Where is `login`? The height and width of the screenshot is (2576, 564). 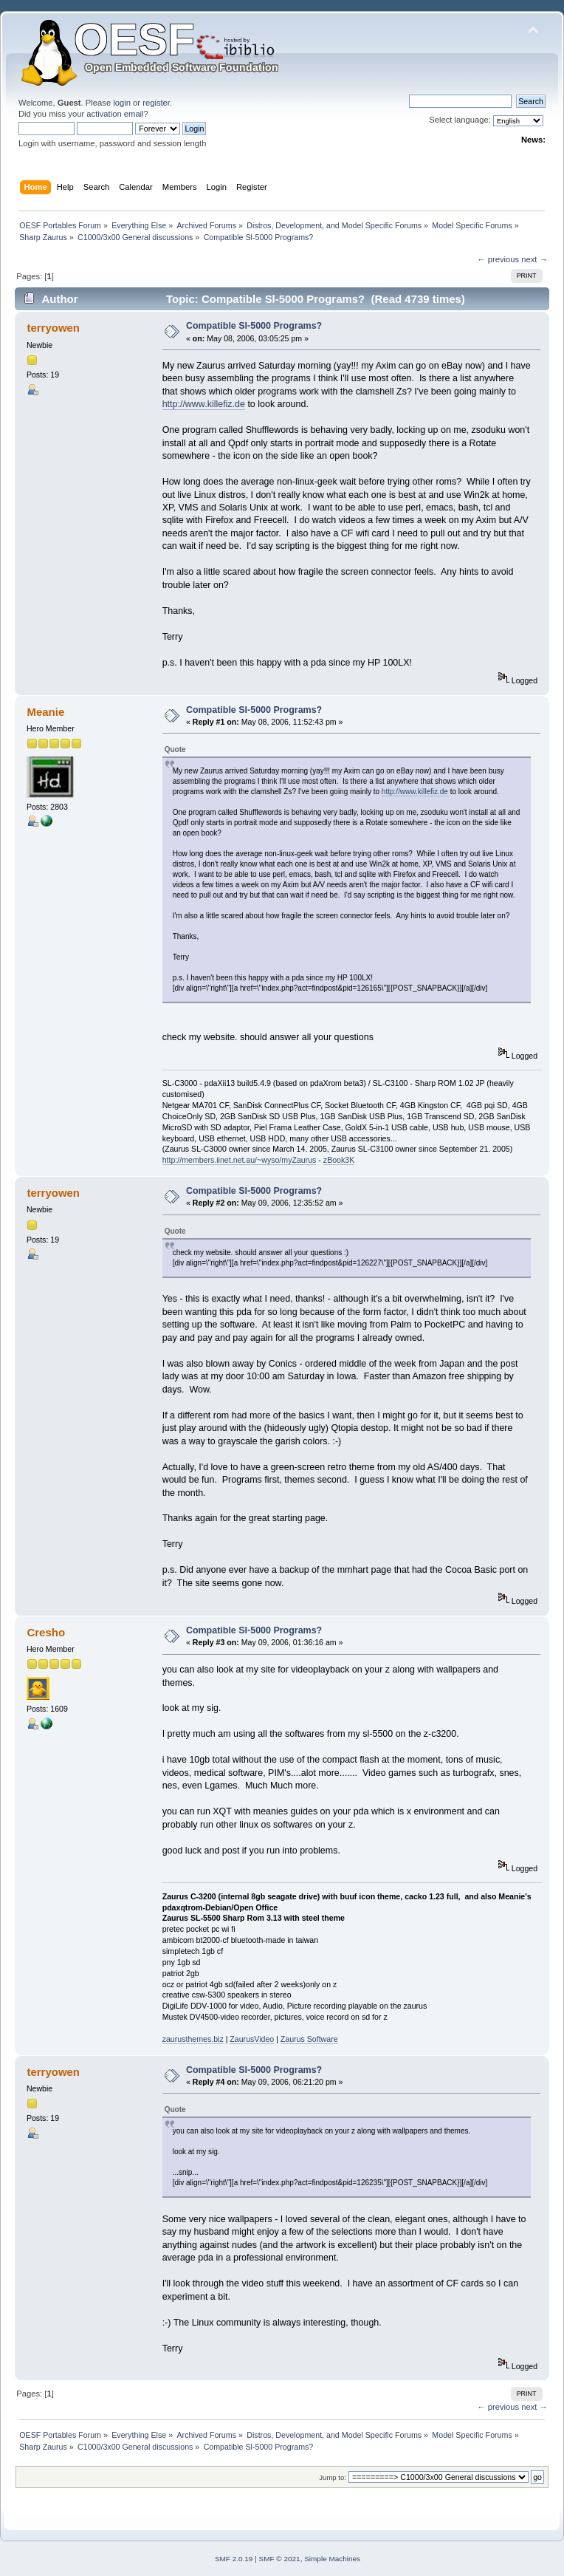 login is located at coordinates (122, 102).